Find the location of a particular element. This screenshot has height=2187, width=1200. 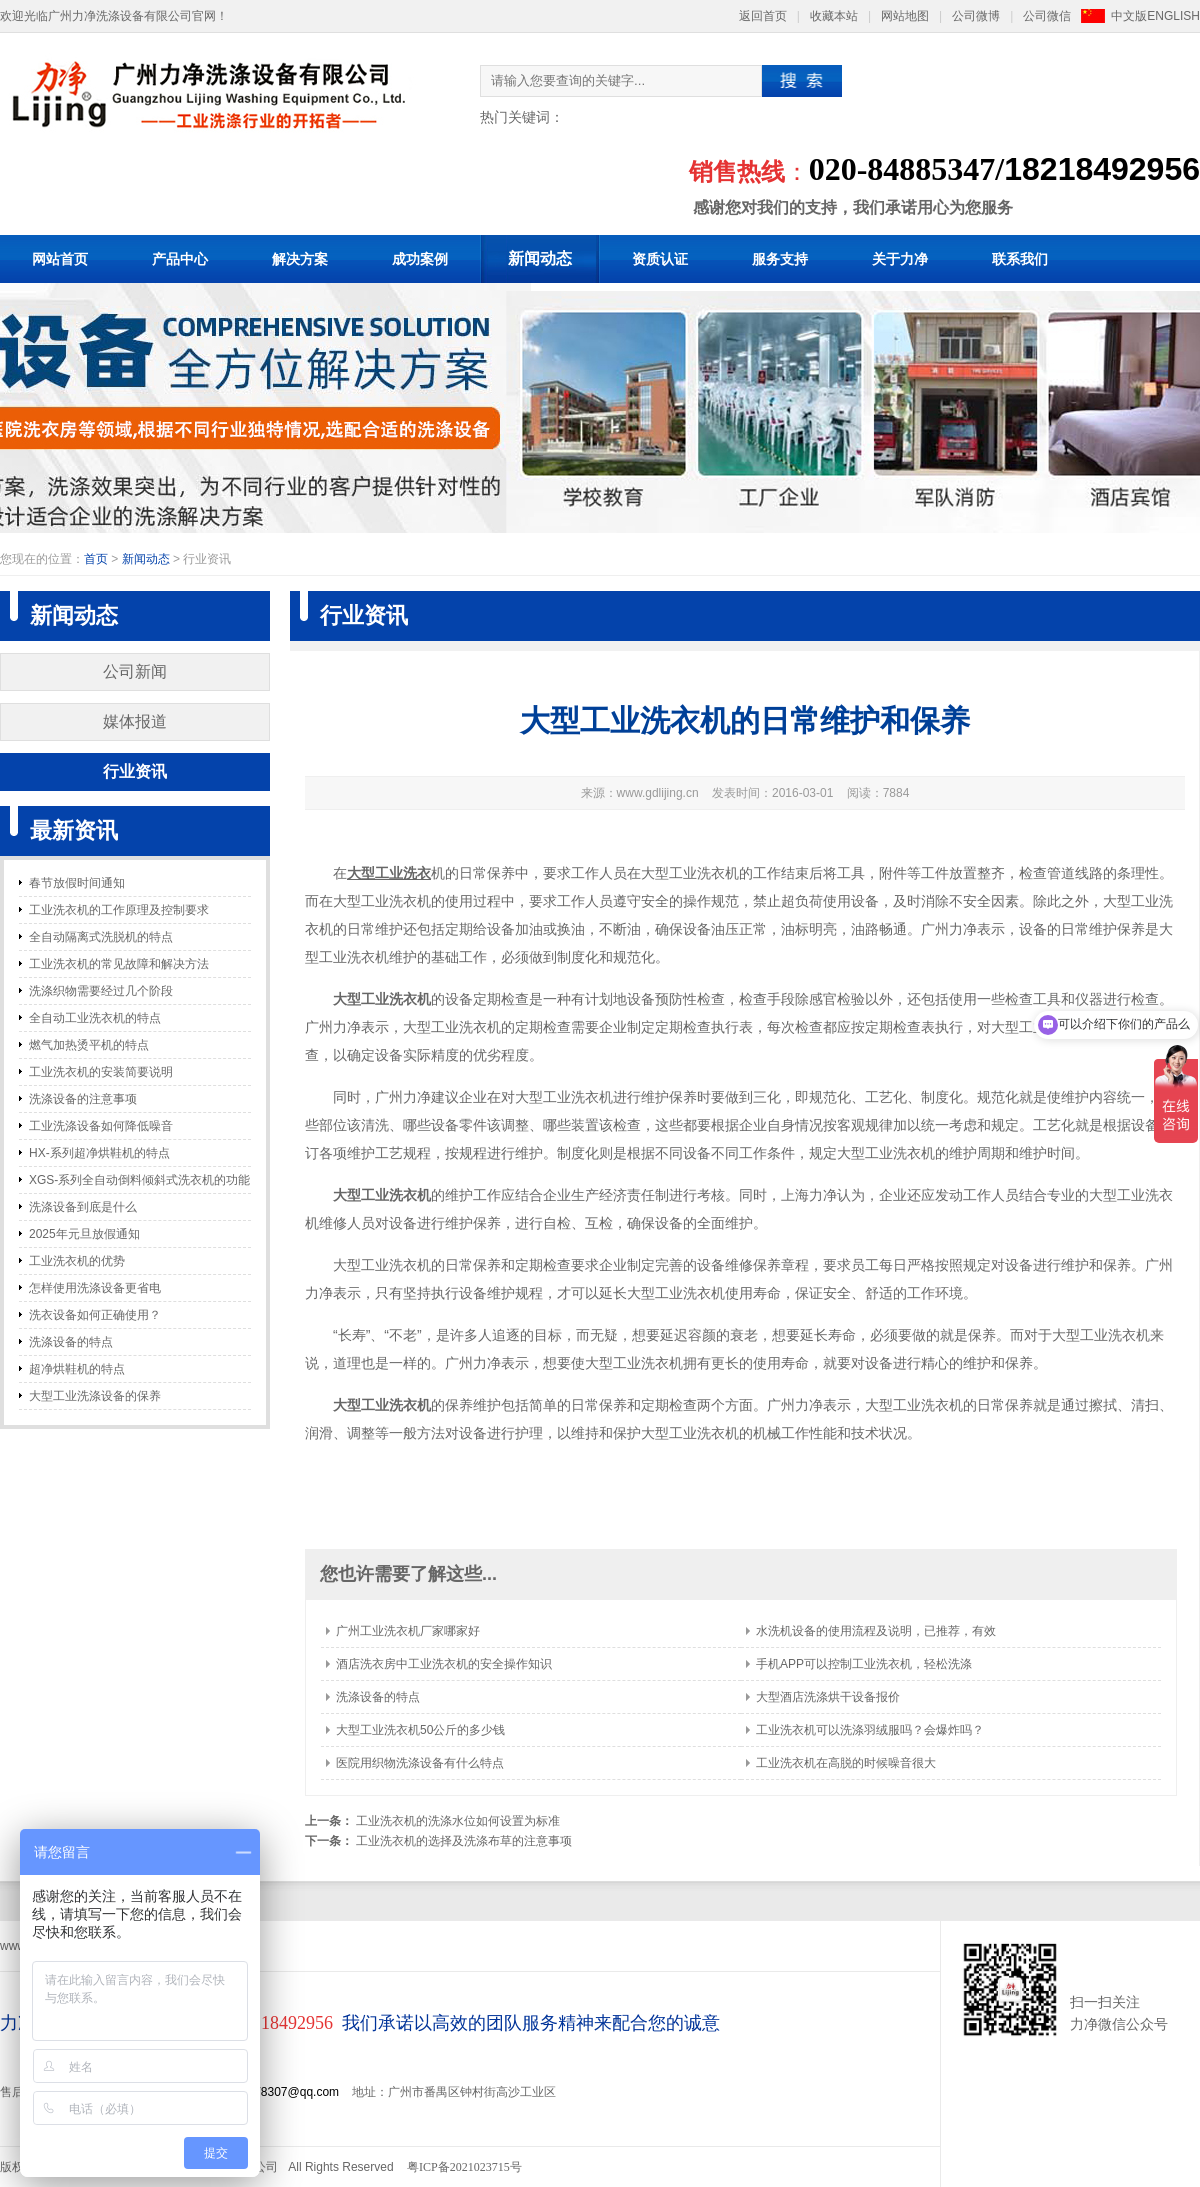

医院用织物洗涤设备有什么特点 is located at coordinates (420, 1763).